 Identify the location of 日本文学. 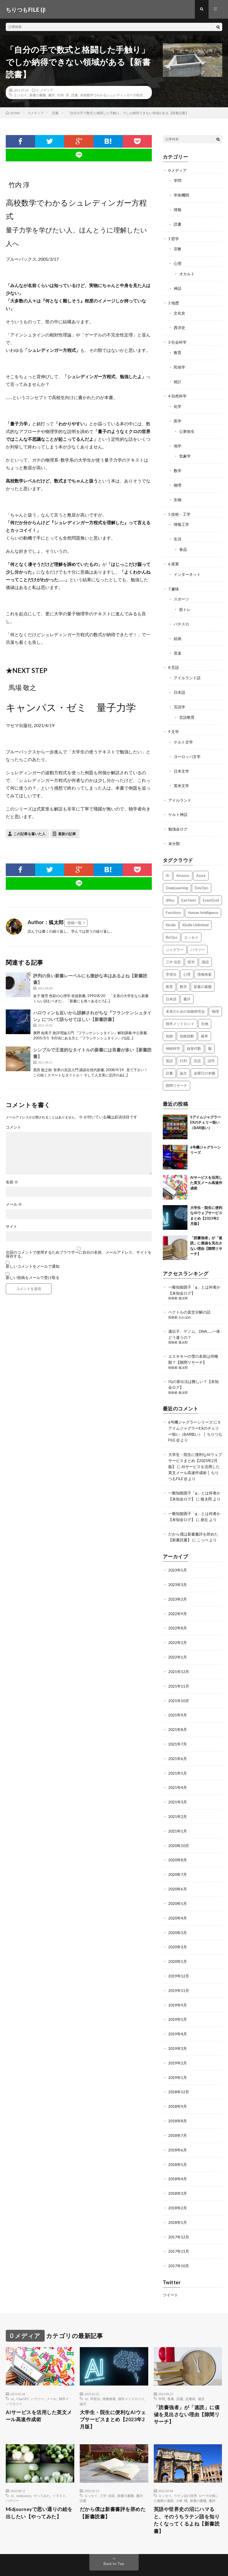
(181, 761).